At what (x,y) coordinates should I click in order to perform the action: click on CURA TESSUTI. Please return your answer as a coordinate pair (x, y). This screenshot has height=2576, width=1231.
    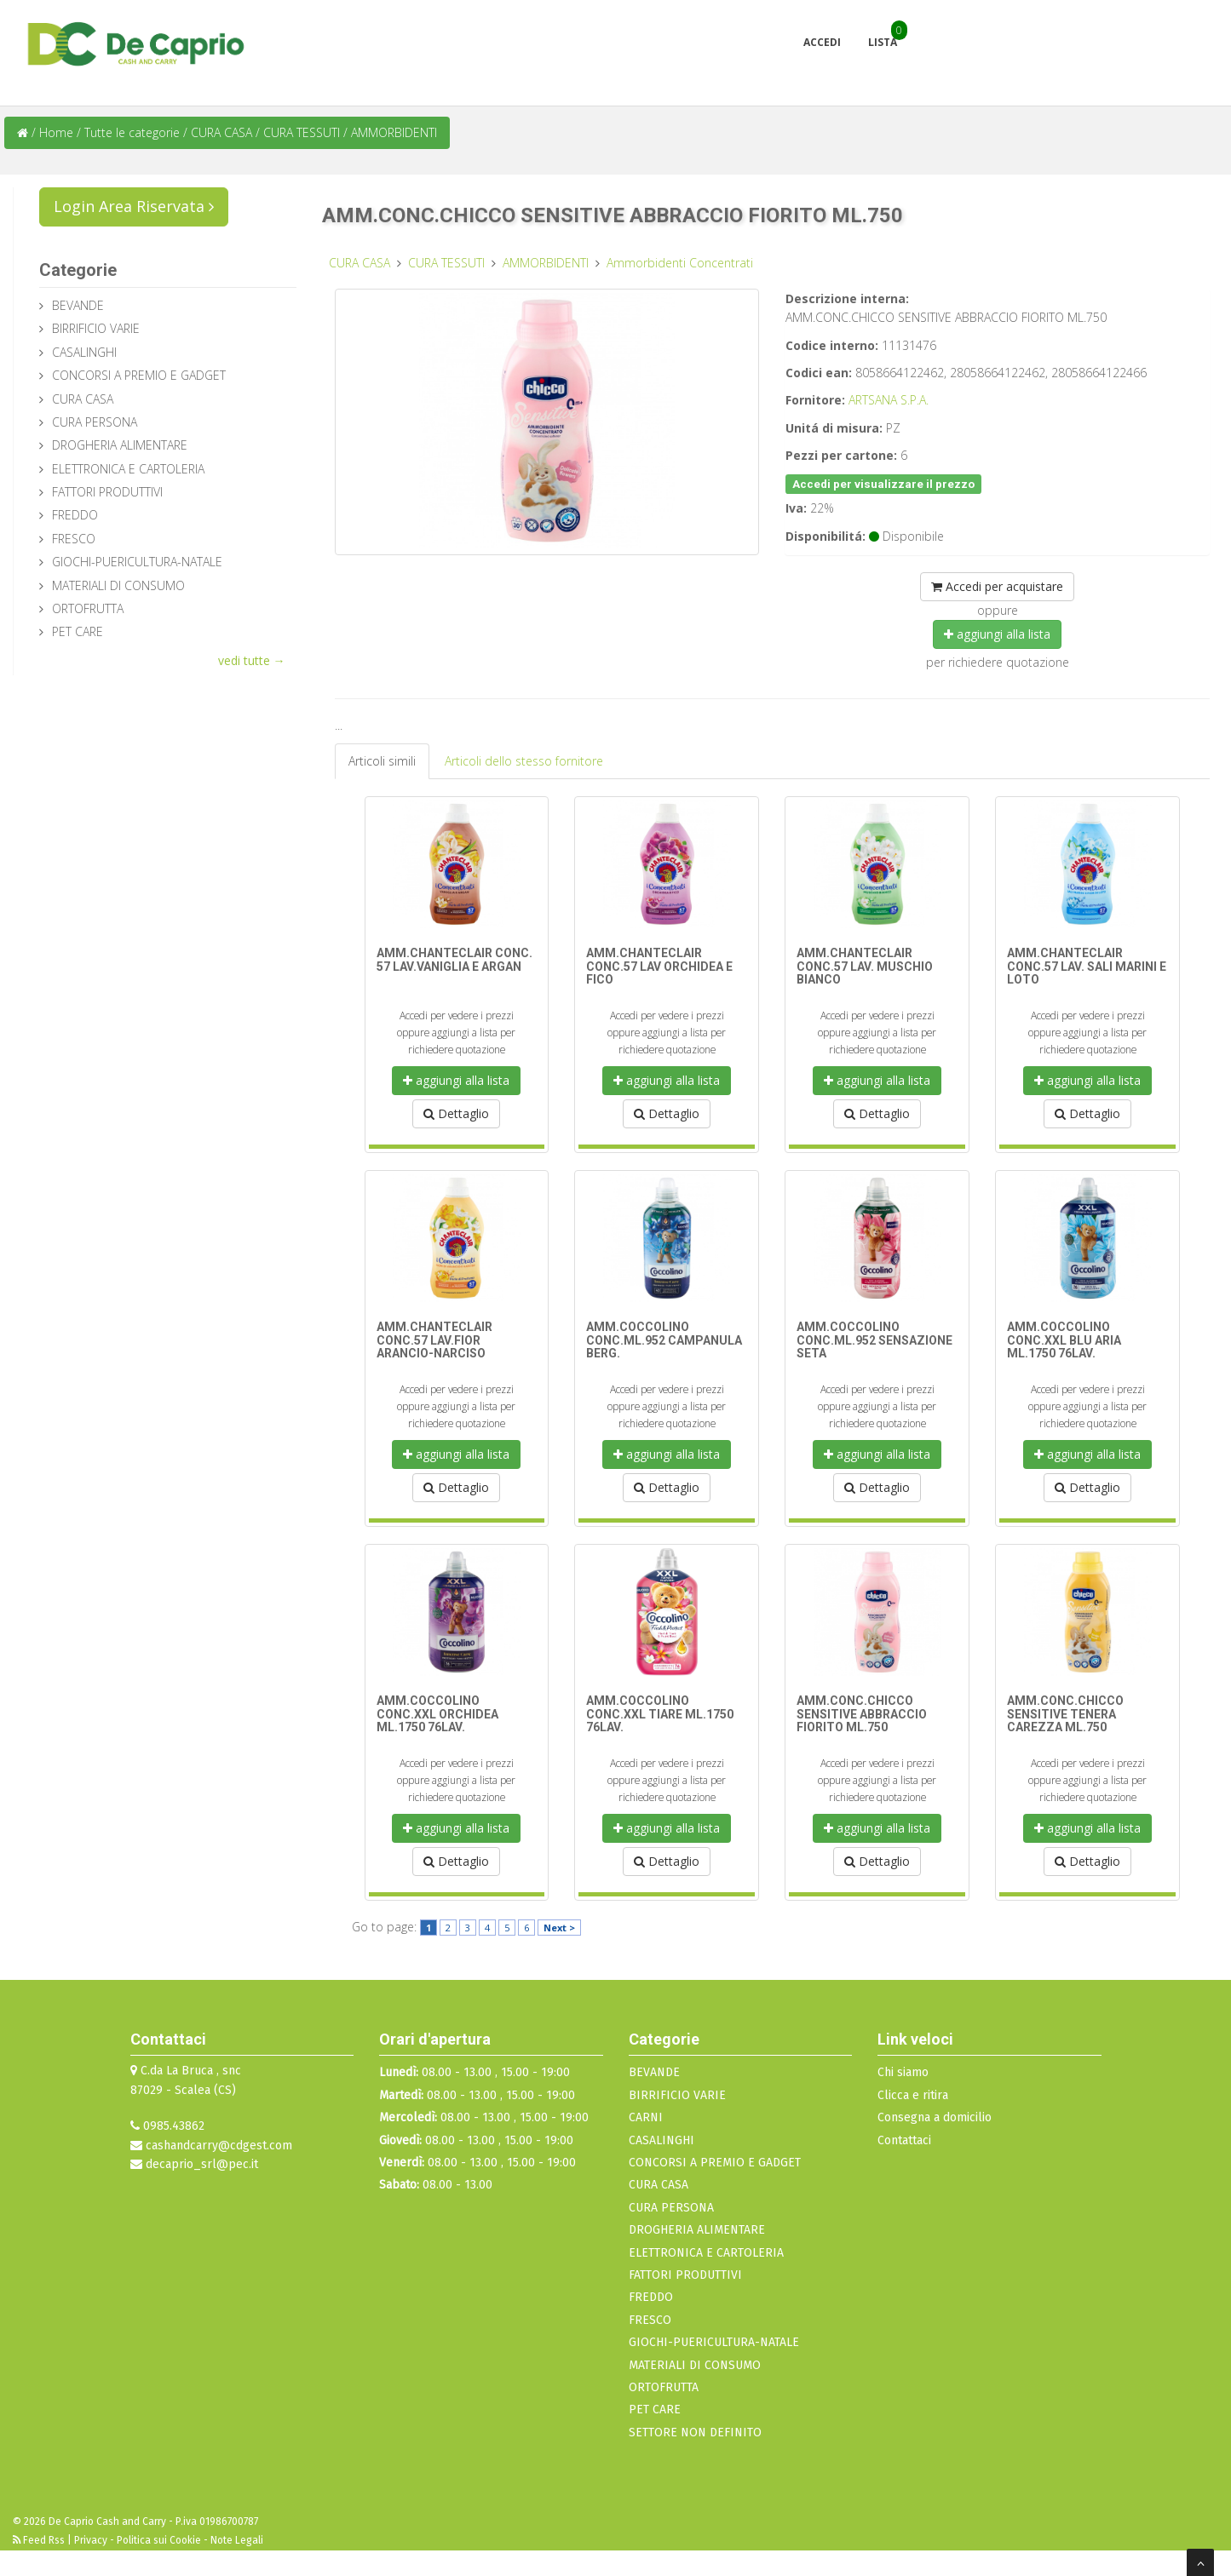
    Looking at the image, I should click on (303, 132).